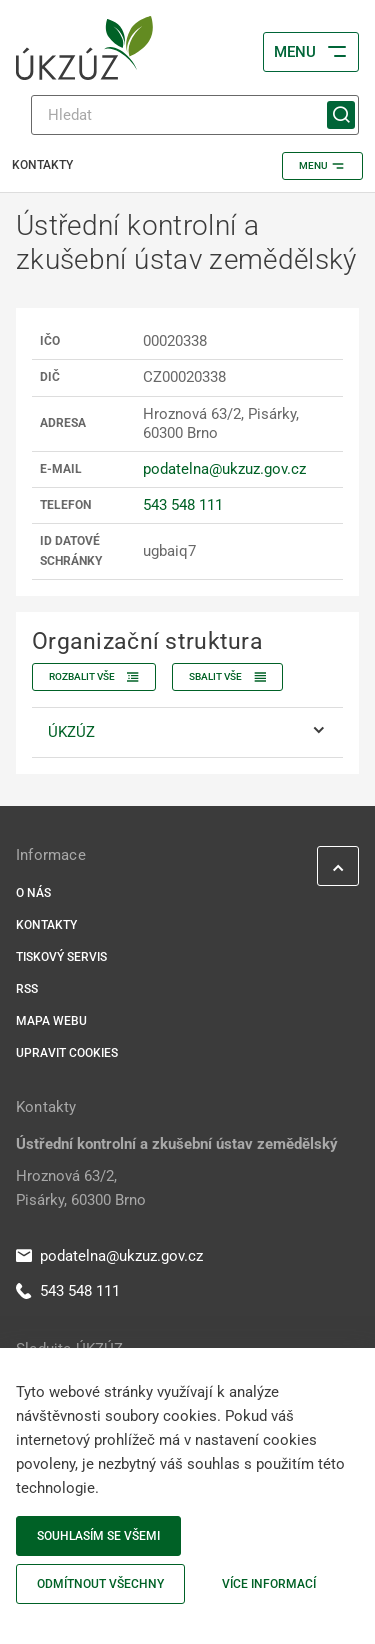 The image size is (375, 1644). What do you see at coordinates (81, 1188) in the screenshot?
I see `Hroznová 63/2, Pisárky, 60300 Brno` at bounding box center [81, 1188].